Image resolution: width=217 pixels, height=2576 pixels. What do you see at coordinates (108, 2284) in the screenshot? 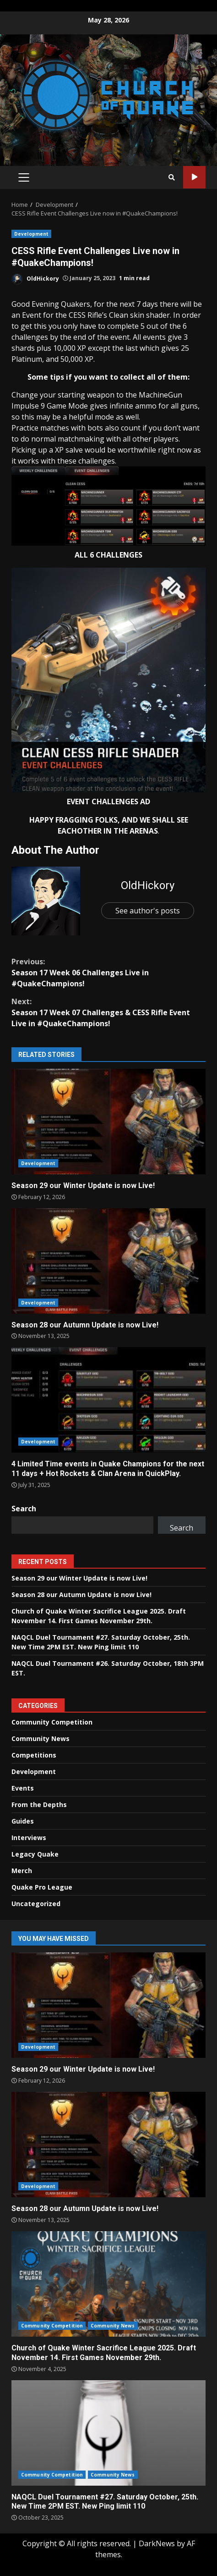
I see `Church of Quake Winter Sacrifice League 2025. Draft November 14. First Games November 29th.` at bounding box center [108, 2284].